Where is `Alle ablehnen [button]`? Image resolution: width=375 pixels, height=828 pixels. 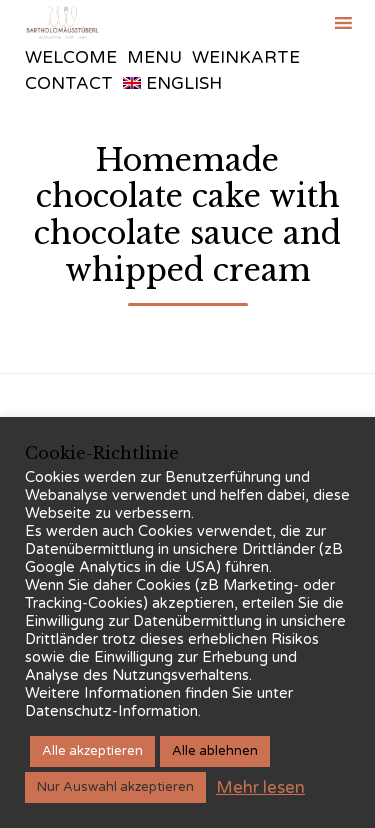 Alle ablehnen [button] is located at coordinates (215, 751).